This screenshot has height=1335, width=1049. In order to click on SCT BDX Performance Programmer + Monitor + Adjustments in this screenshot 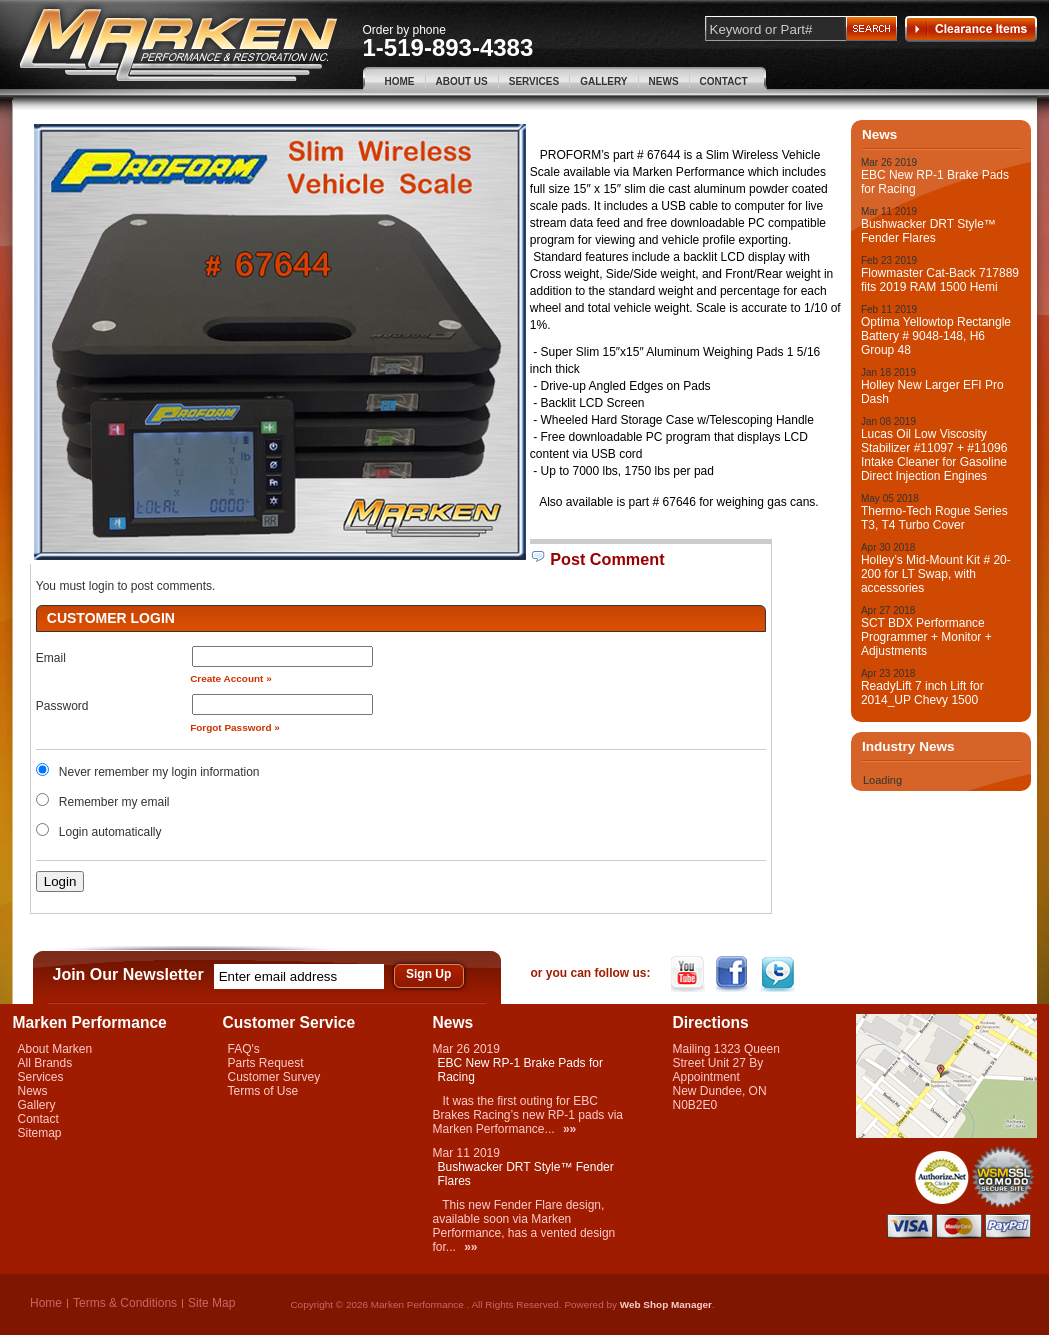, I will do `click(926, 637)`.